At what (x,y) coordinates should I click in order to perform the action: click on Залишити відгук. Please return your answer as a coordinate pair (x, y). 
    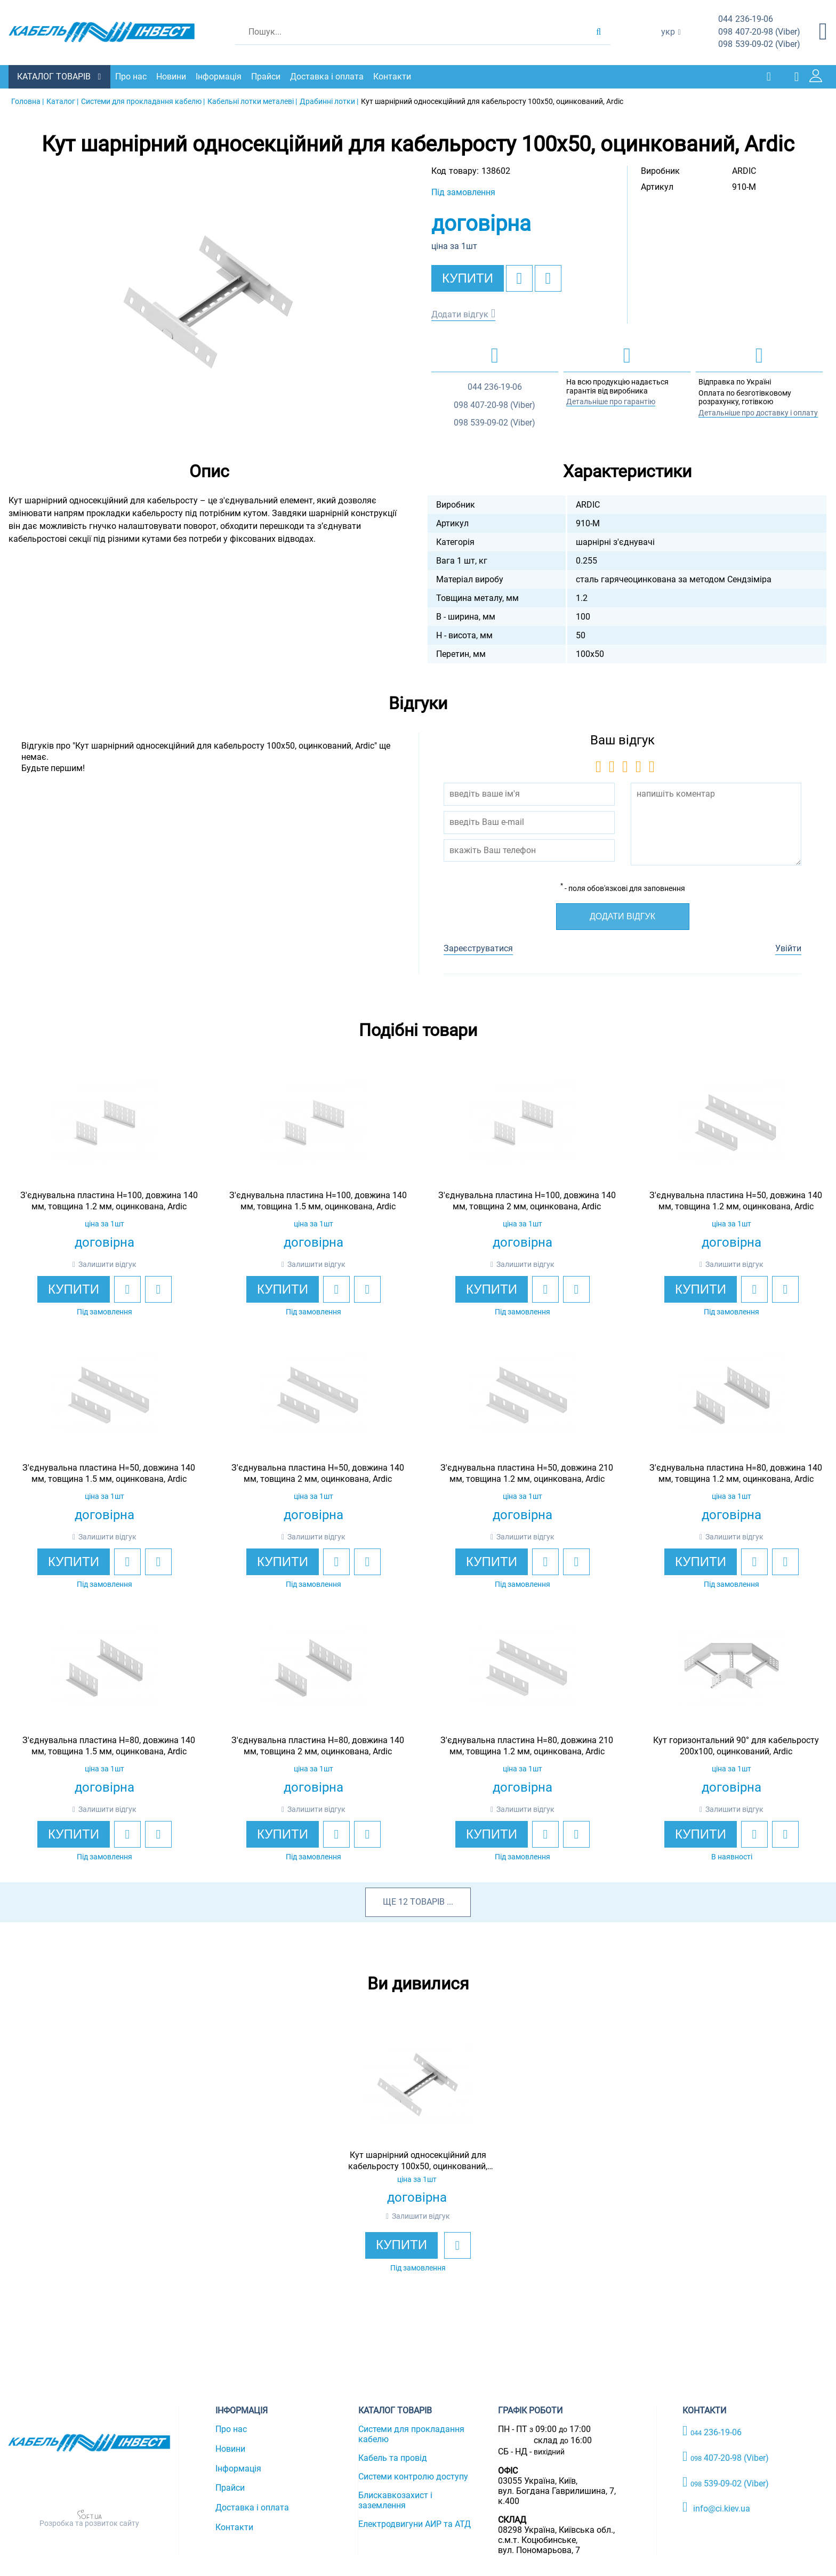
    Looking at the image, I should click on (107, 1263).